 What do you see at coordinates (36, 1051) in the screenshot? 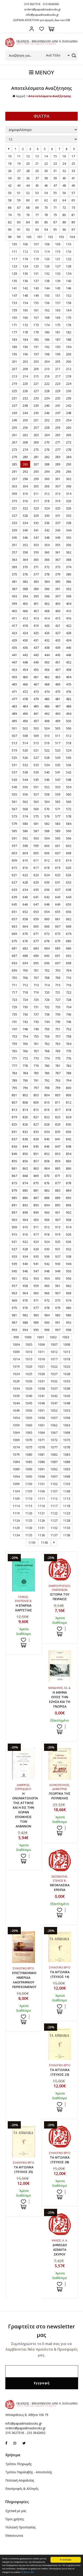
I see `767` at bounding box center [36, 1051].